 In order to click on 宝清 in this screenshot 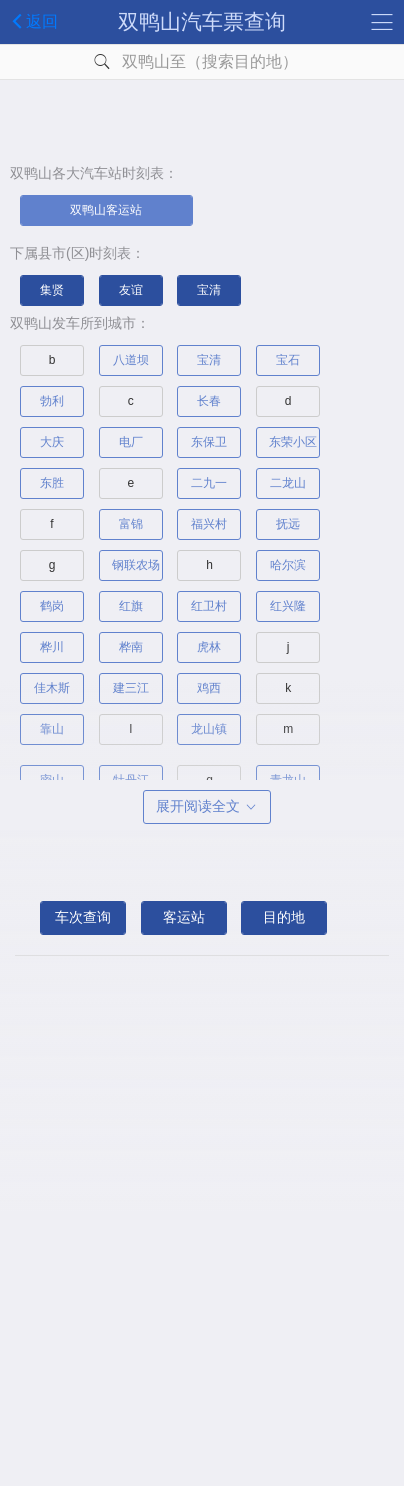, I will do `click(209, 290)`.